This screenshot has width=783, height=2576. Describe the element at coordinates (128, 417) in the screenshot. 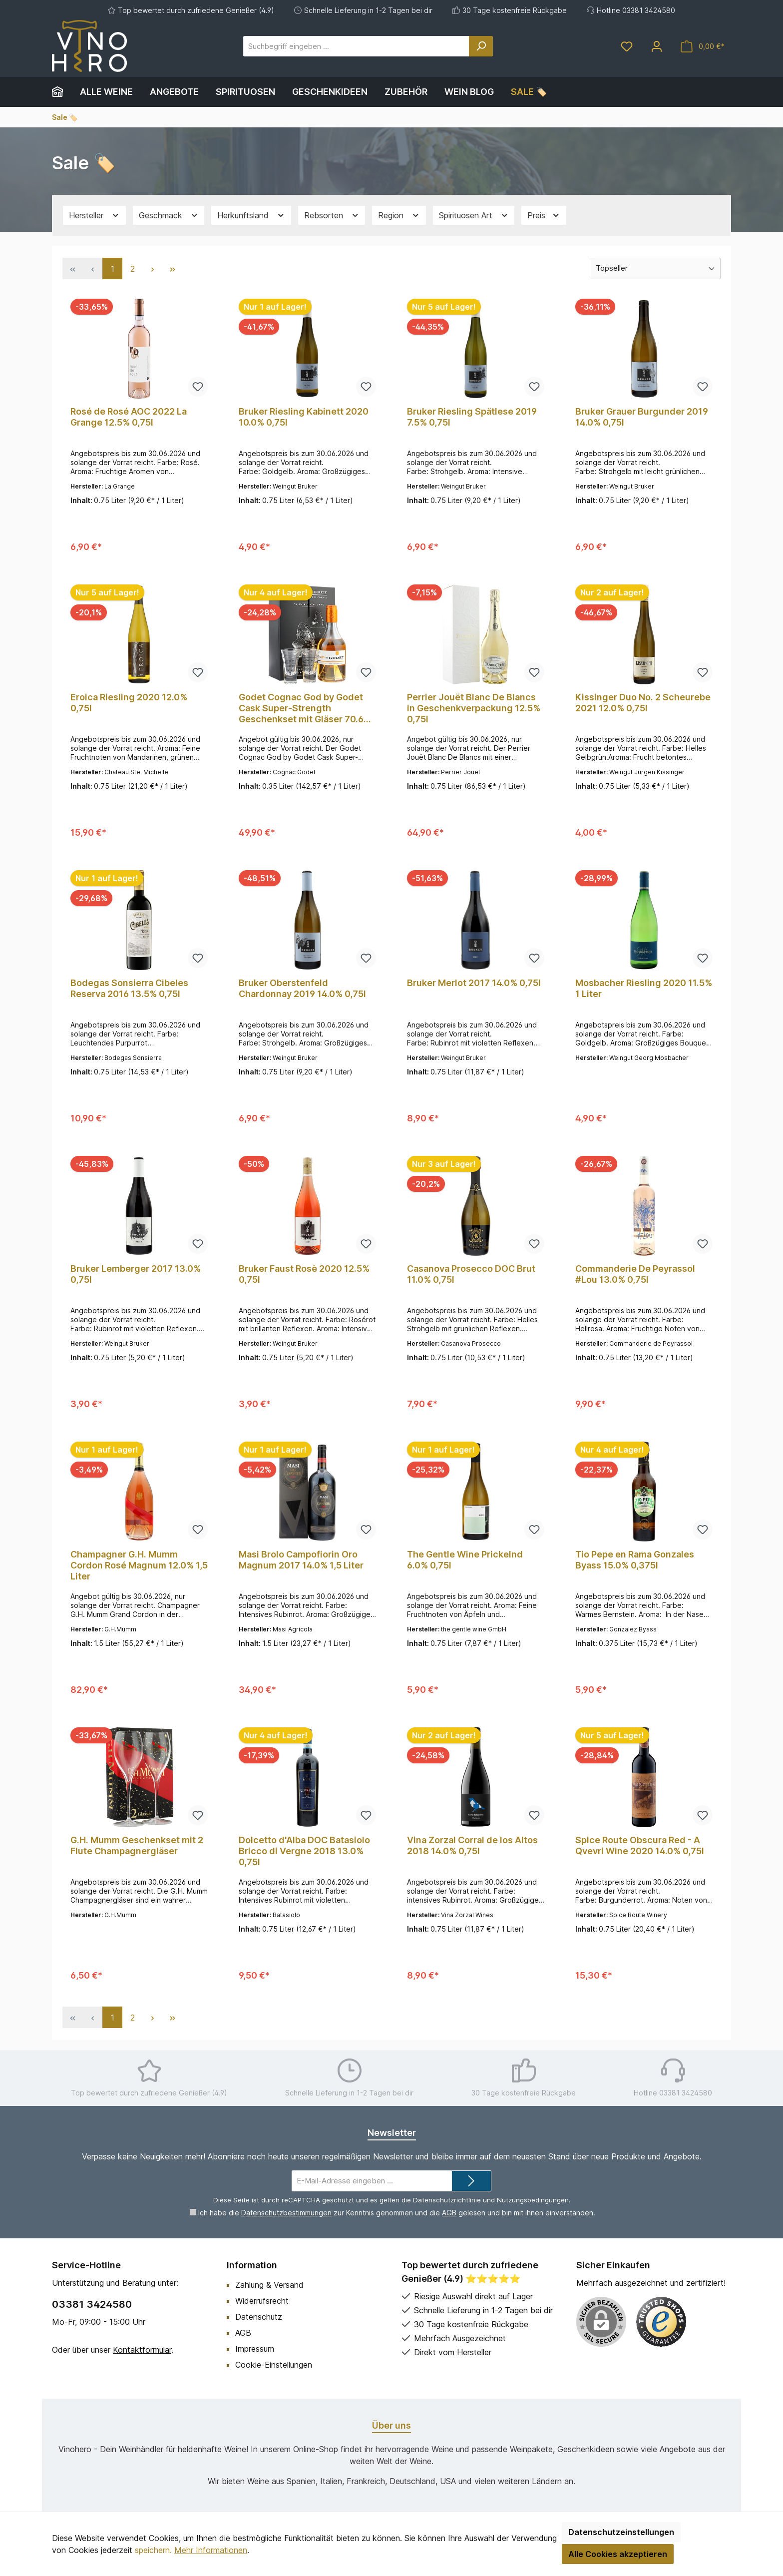

I see `Rosé de Rosé AOC 2022 La Grange 12.5% 0,75l` at that location.